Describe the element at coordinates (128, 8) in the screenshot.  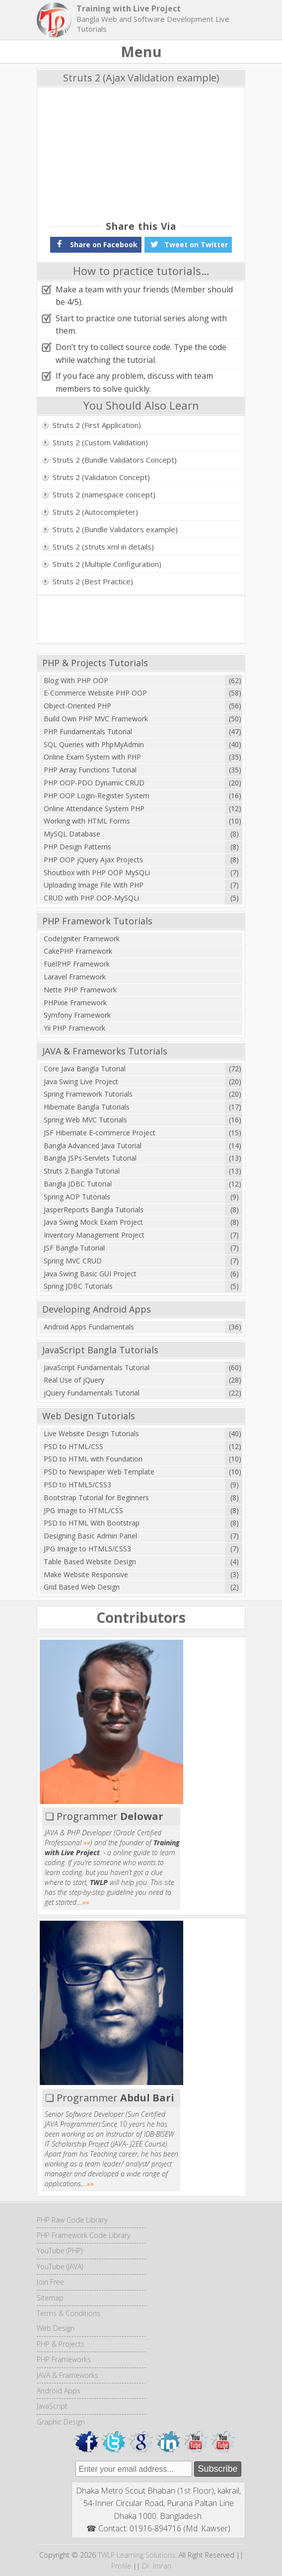
I see `Training with Live Project` at that location.